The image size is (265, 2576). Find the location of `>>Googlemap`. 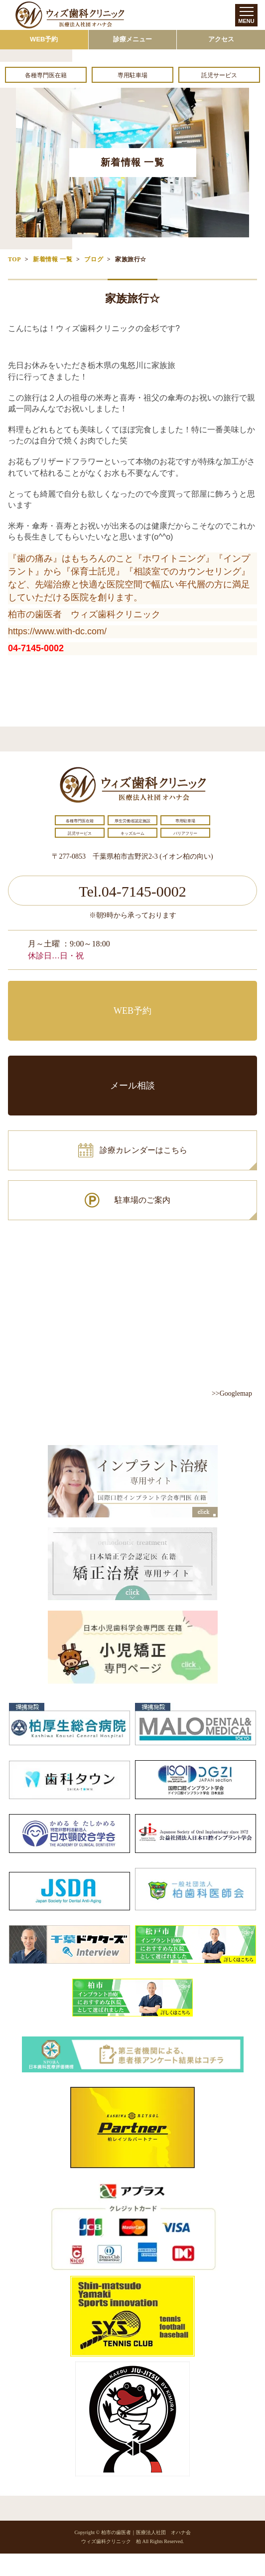

>>Googlemap is located at coordinates (232, 1393).